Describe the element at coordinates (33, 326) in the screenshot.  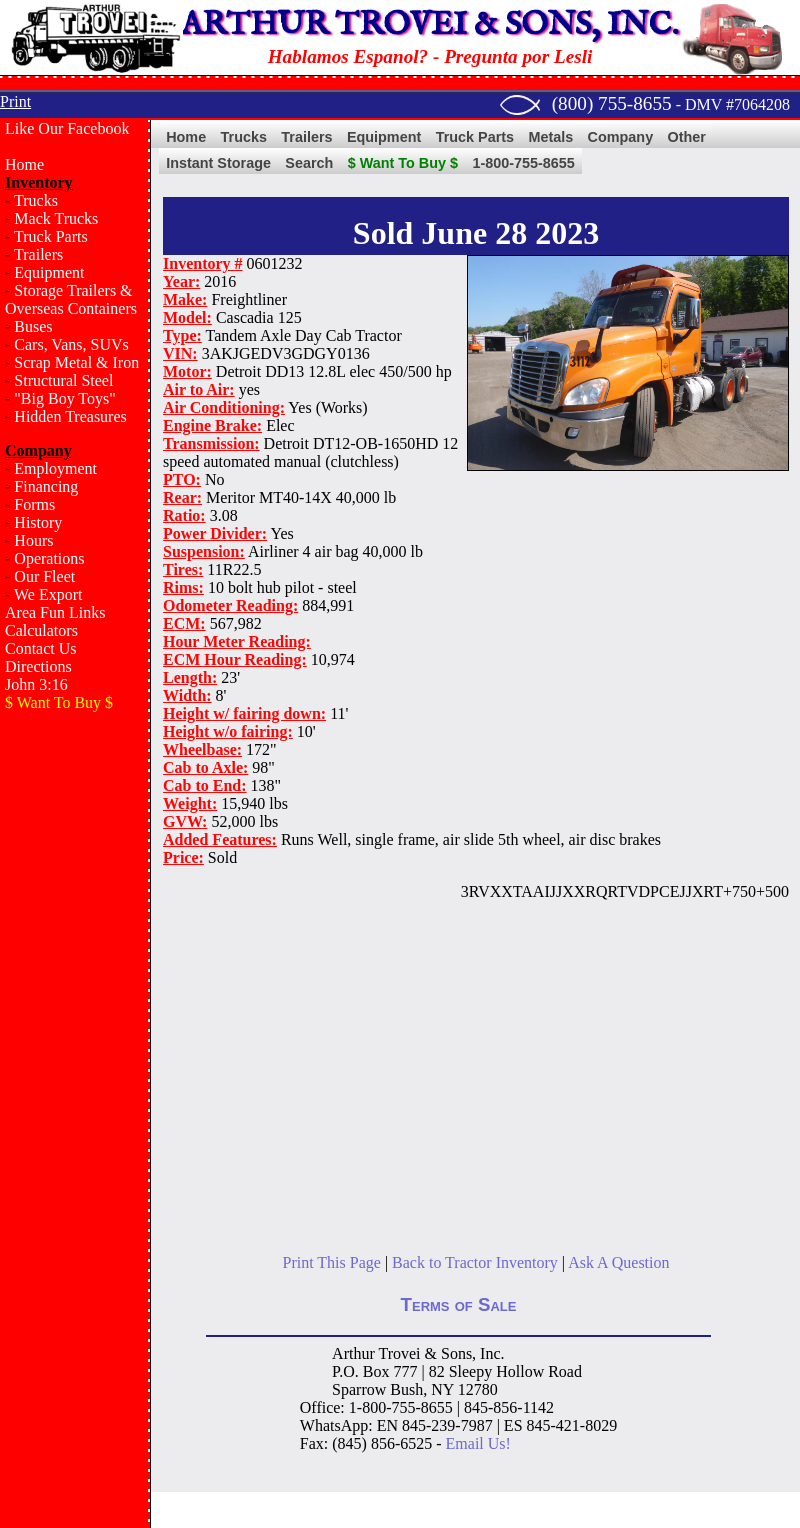
I see `Buses` at that location.